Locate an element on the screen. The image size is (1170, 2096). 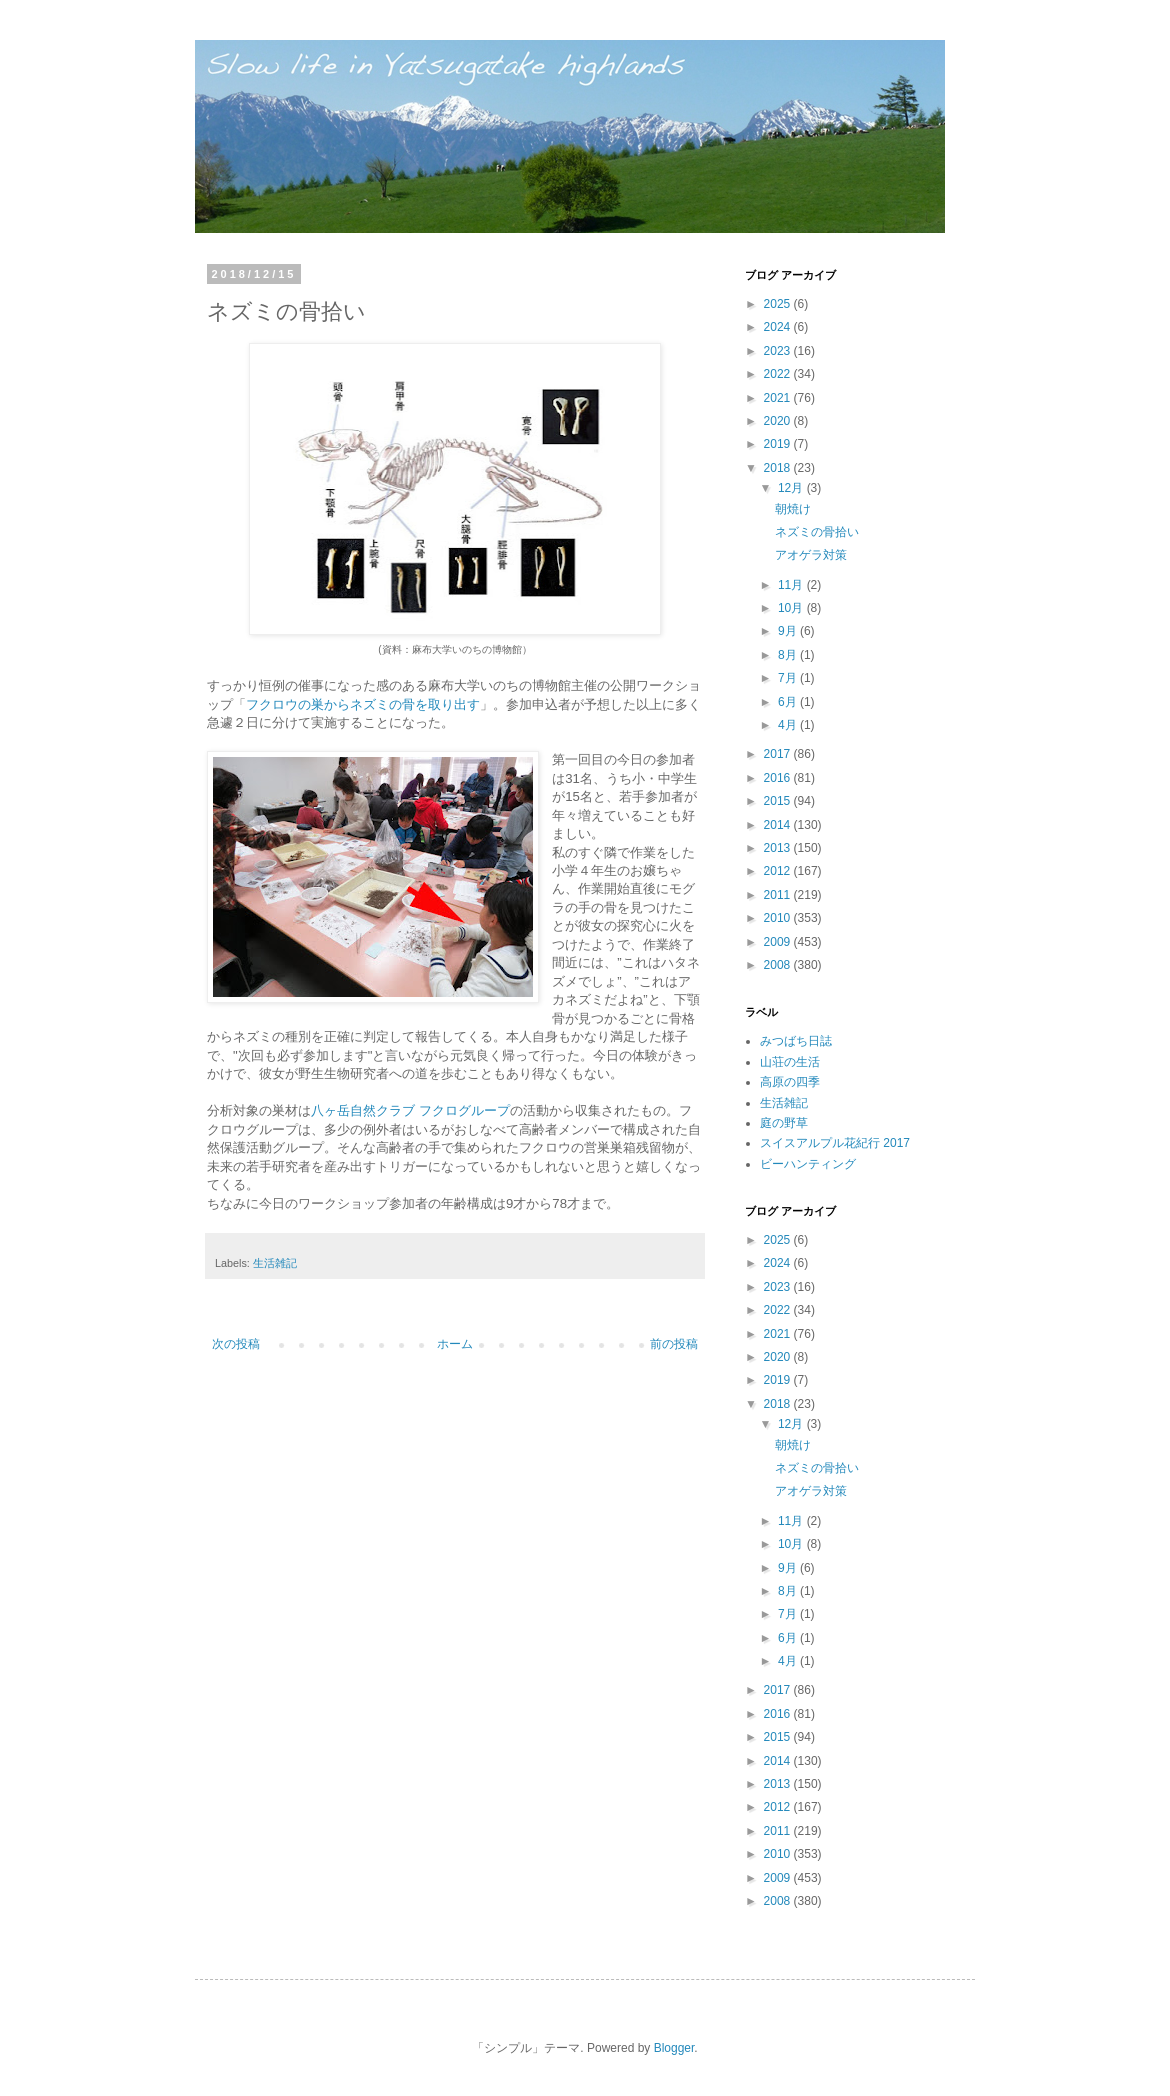
アオゲラ対策 is located at coordinates (811, 555).